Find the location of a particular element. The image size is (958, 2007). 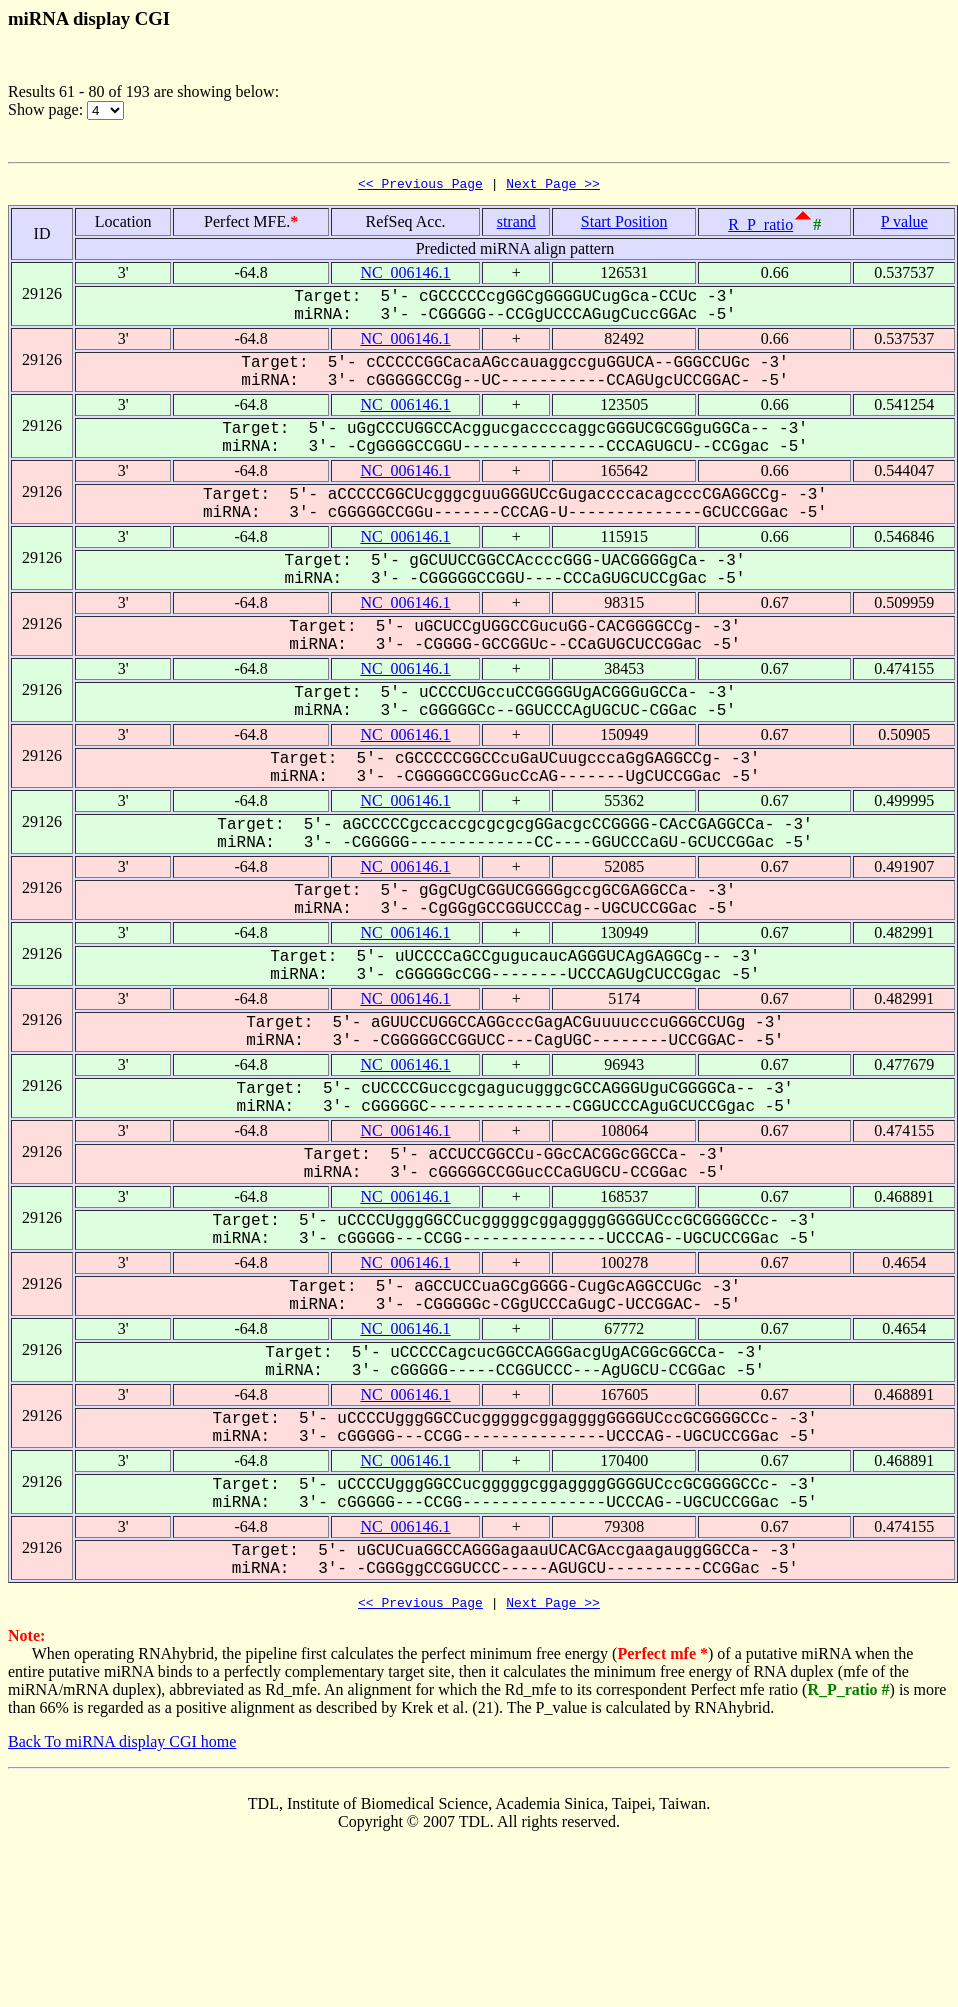

R_P_ratio is located at coordinates (760, 227).